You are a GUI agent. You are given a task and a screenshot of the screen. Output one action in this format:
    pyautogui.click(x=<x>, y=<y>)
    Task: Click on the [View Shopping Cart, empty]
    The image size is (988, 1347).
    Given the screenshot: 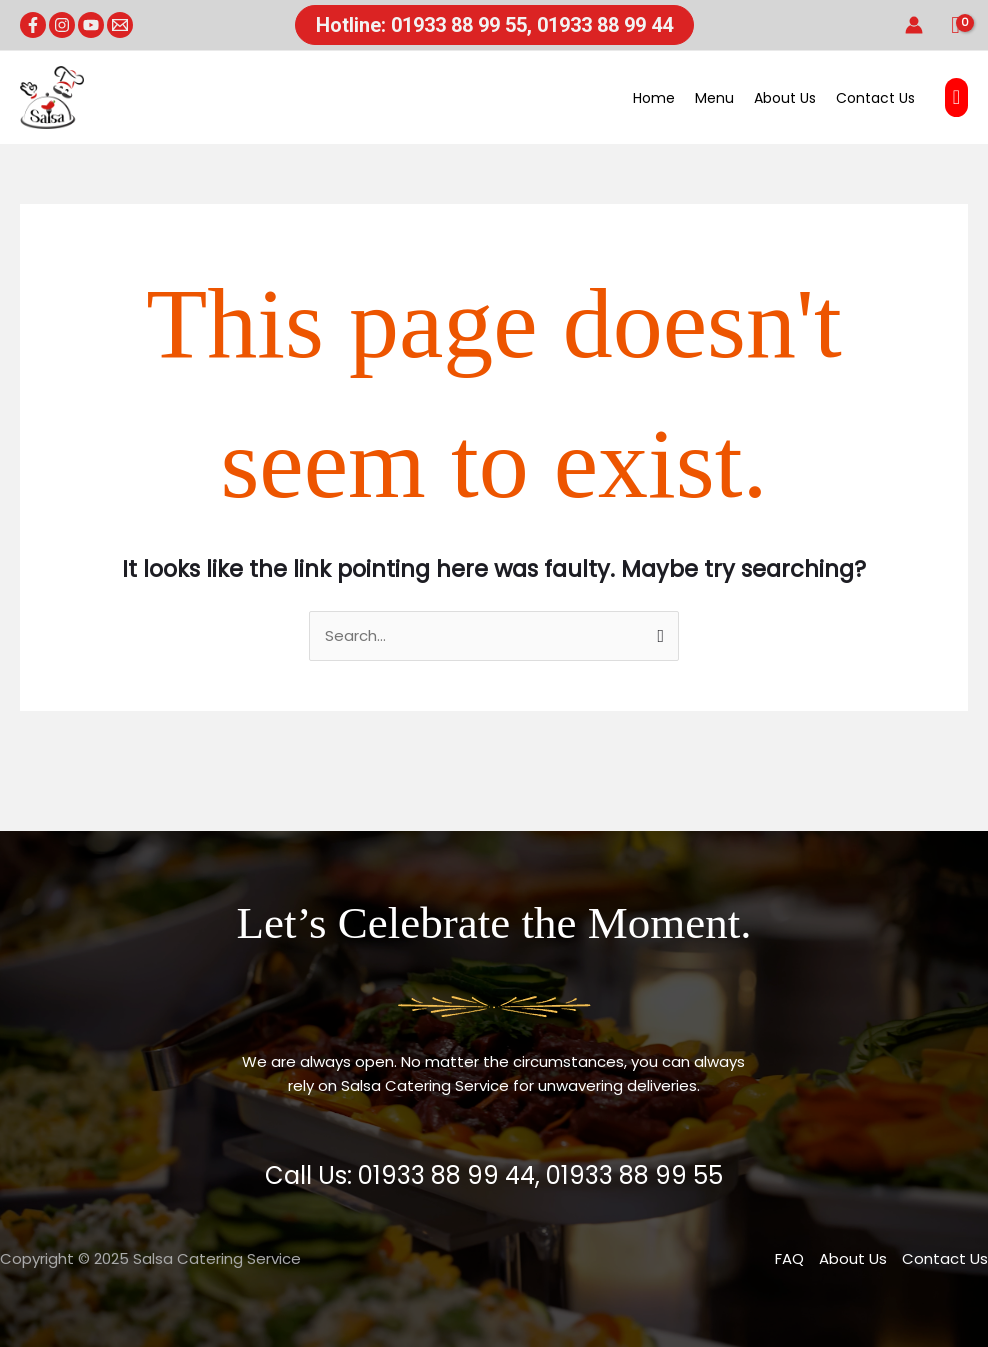 What is the action you would take?
    pyautogui.click(x=955, y=25)
    